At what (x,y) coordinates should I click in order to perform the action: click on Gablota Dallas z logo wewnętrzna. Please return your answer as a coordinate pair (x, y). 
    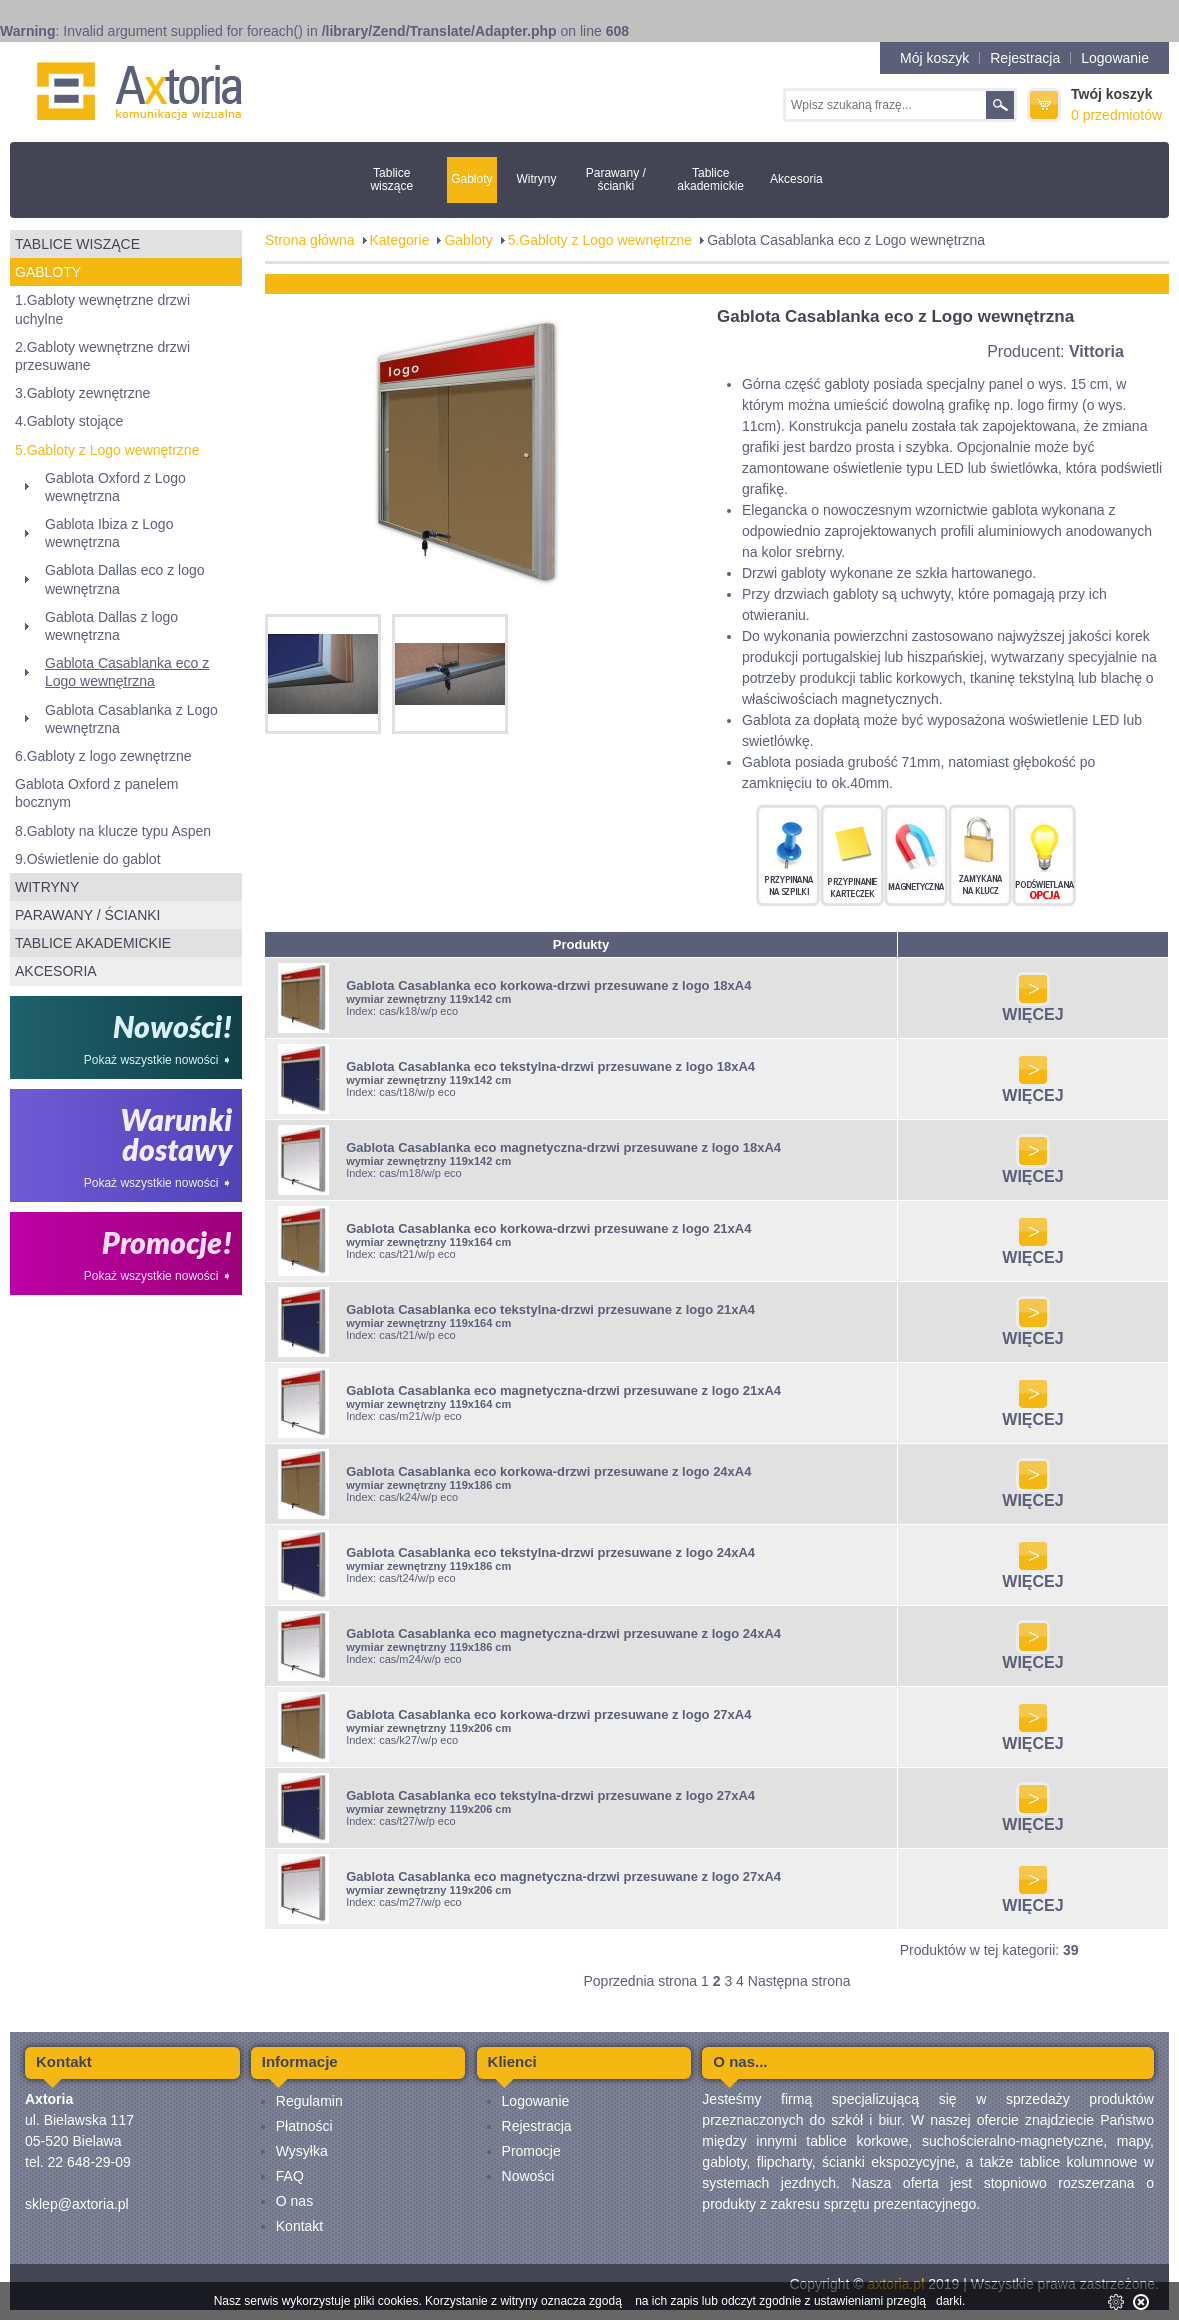
    Looking at the image, I should click on (111, 626).